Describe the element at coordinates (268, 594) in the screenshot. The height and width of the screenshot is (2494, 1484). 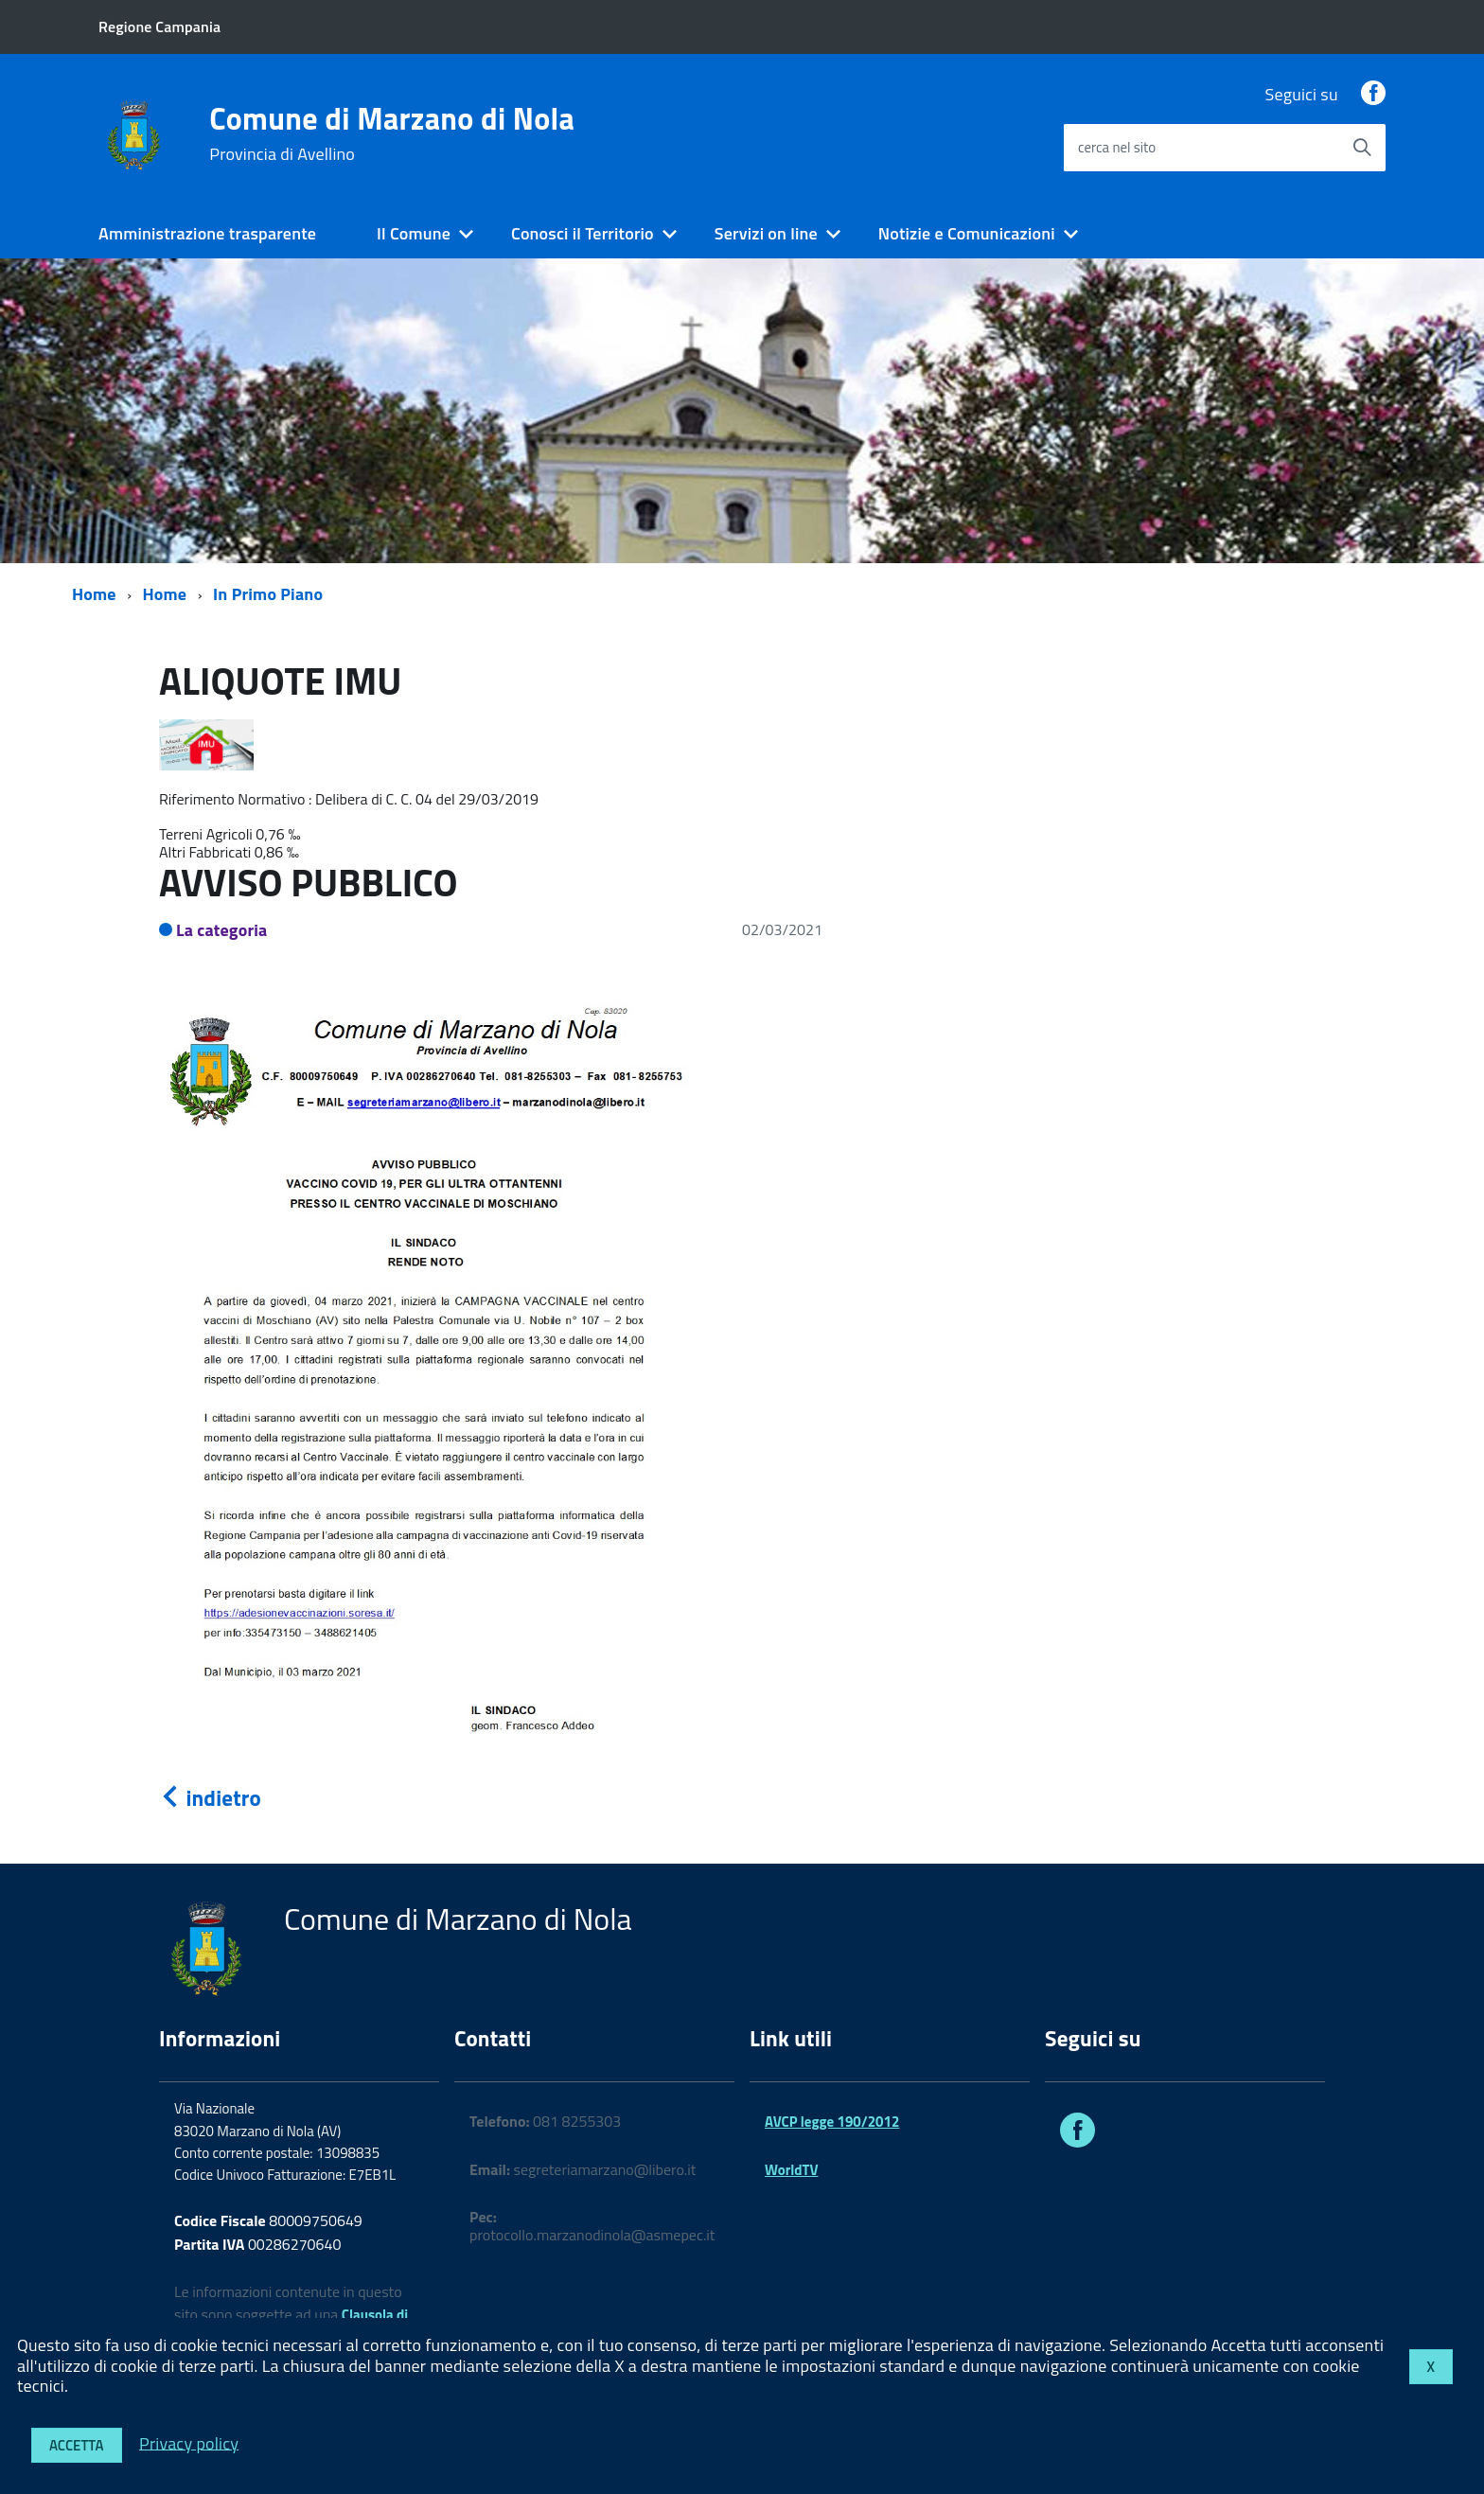
I see `In Primo Piano` at that location.